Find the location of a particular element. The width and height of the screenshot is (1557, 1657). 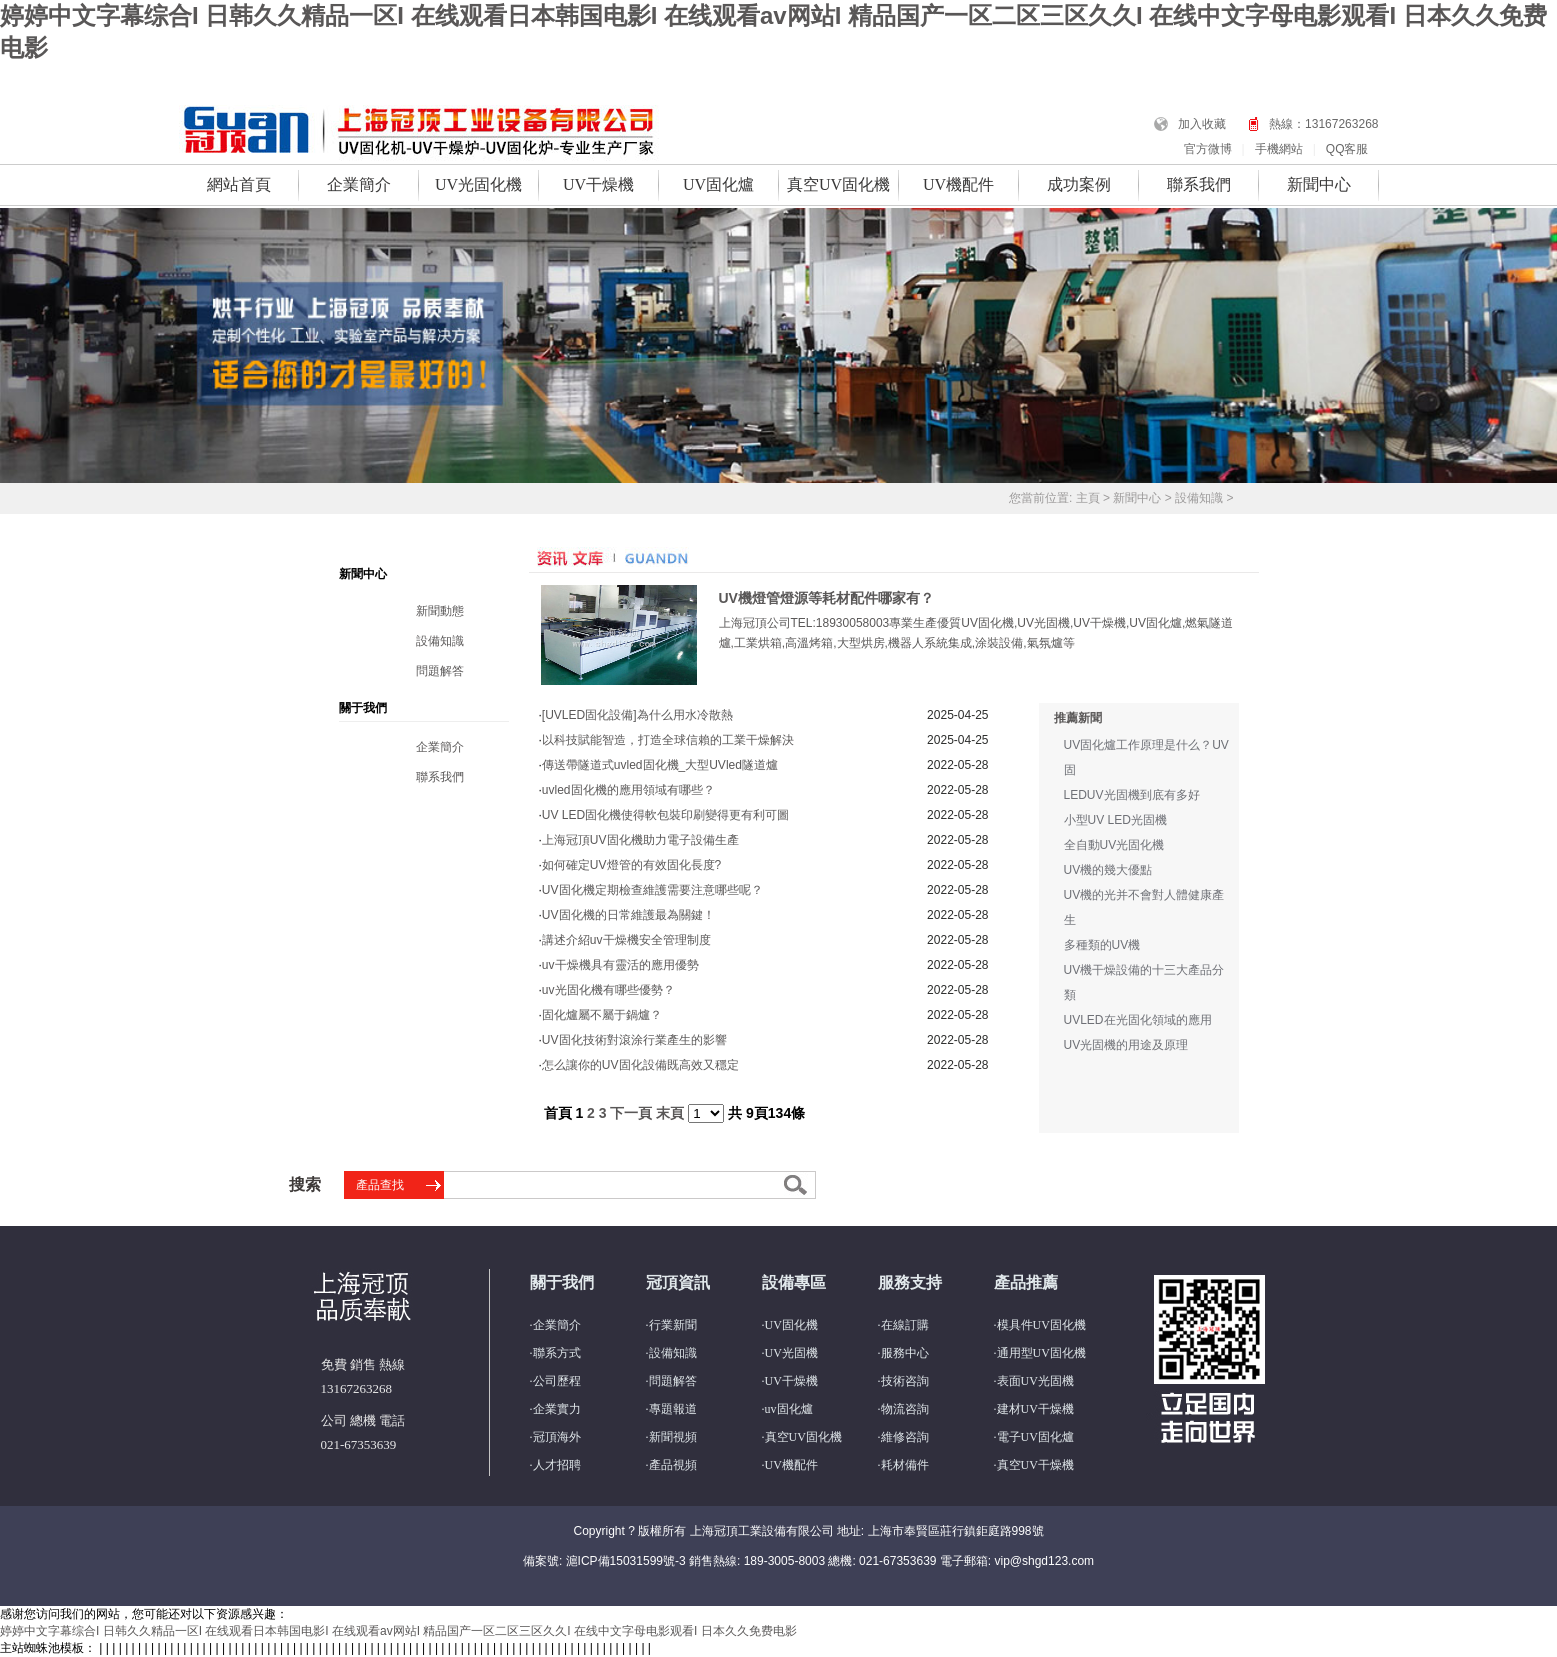

建材UV干燥機 is located at coordinates (1035, 1409).